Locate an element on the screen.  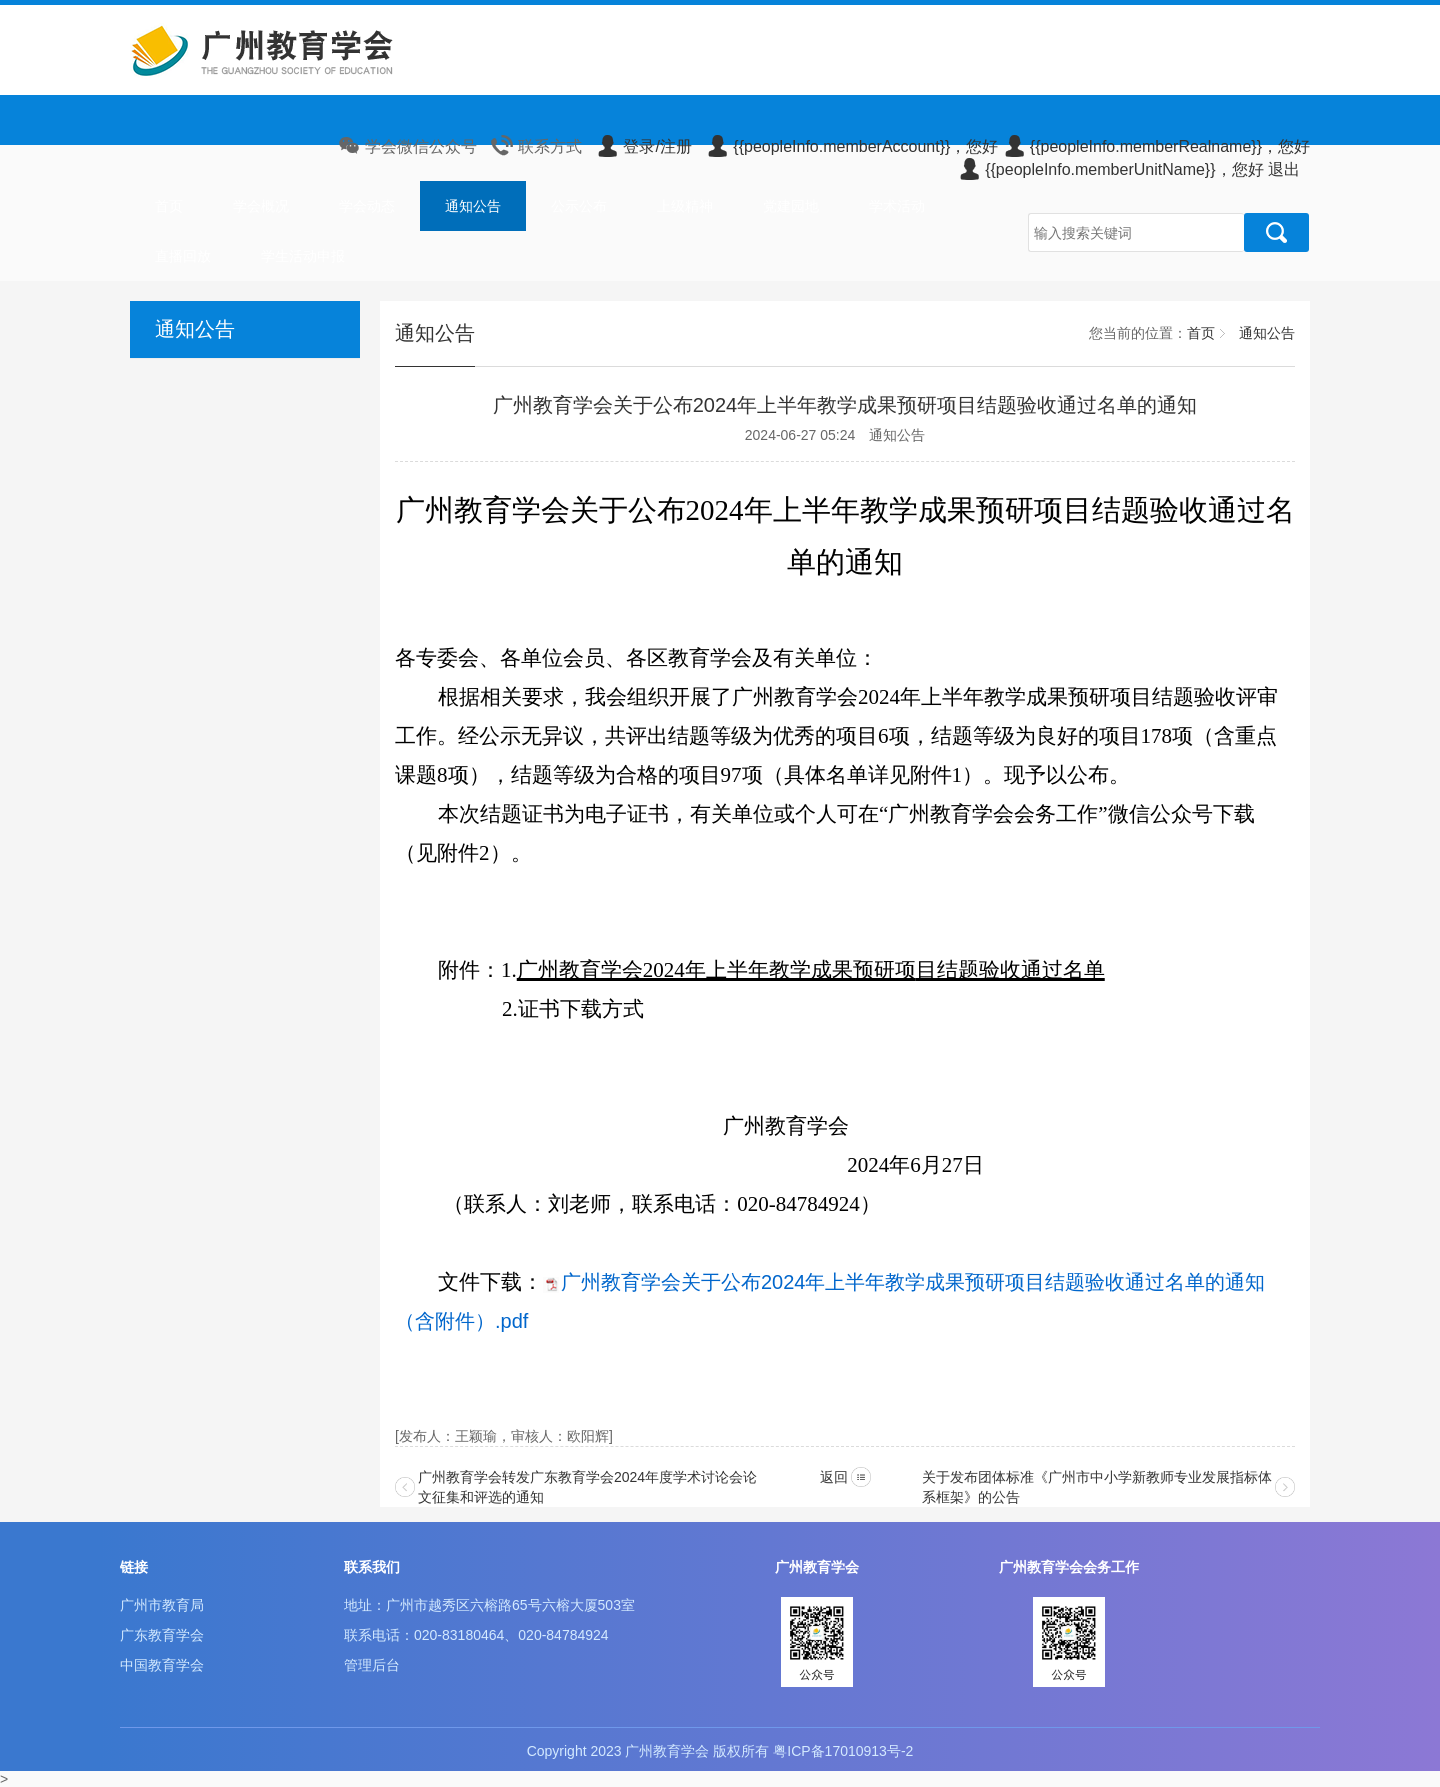
返回 is located at coordinates (834, 1477).